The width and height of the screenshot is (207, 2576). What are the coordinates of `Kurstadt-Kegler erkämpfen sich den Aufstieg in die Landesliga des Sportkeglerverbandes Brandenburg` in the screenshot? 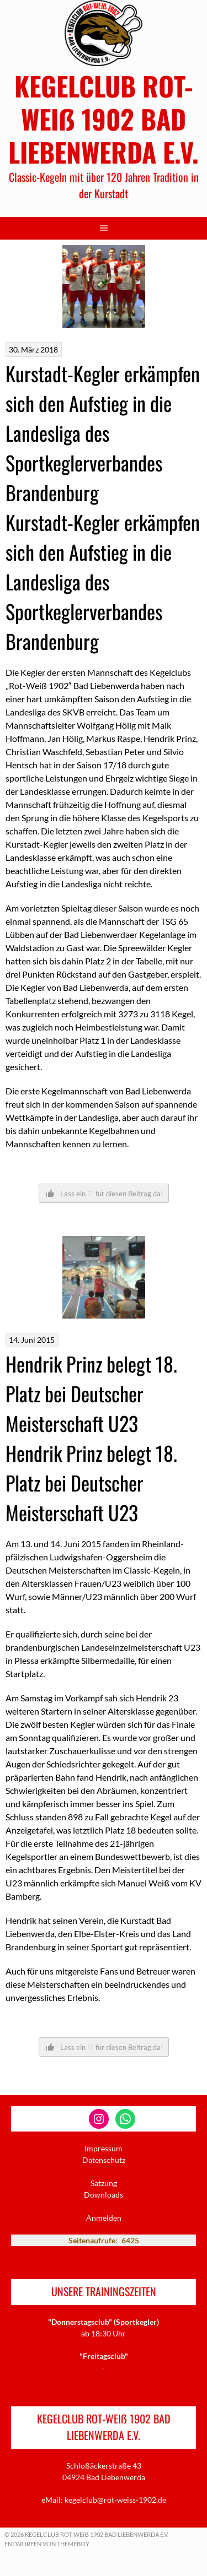 It's located at (103, 433).